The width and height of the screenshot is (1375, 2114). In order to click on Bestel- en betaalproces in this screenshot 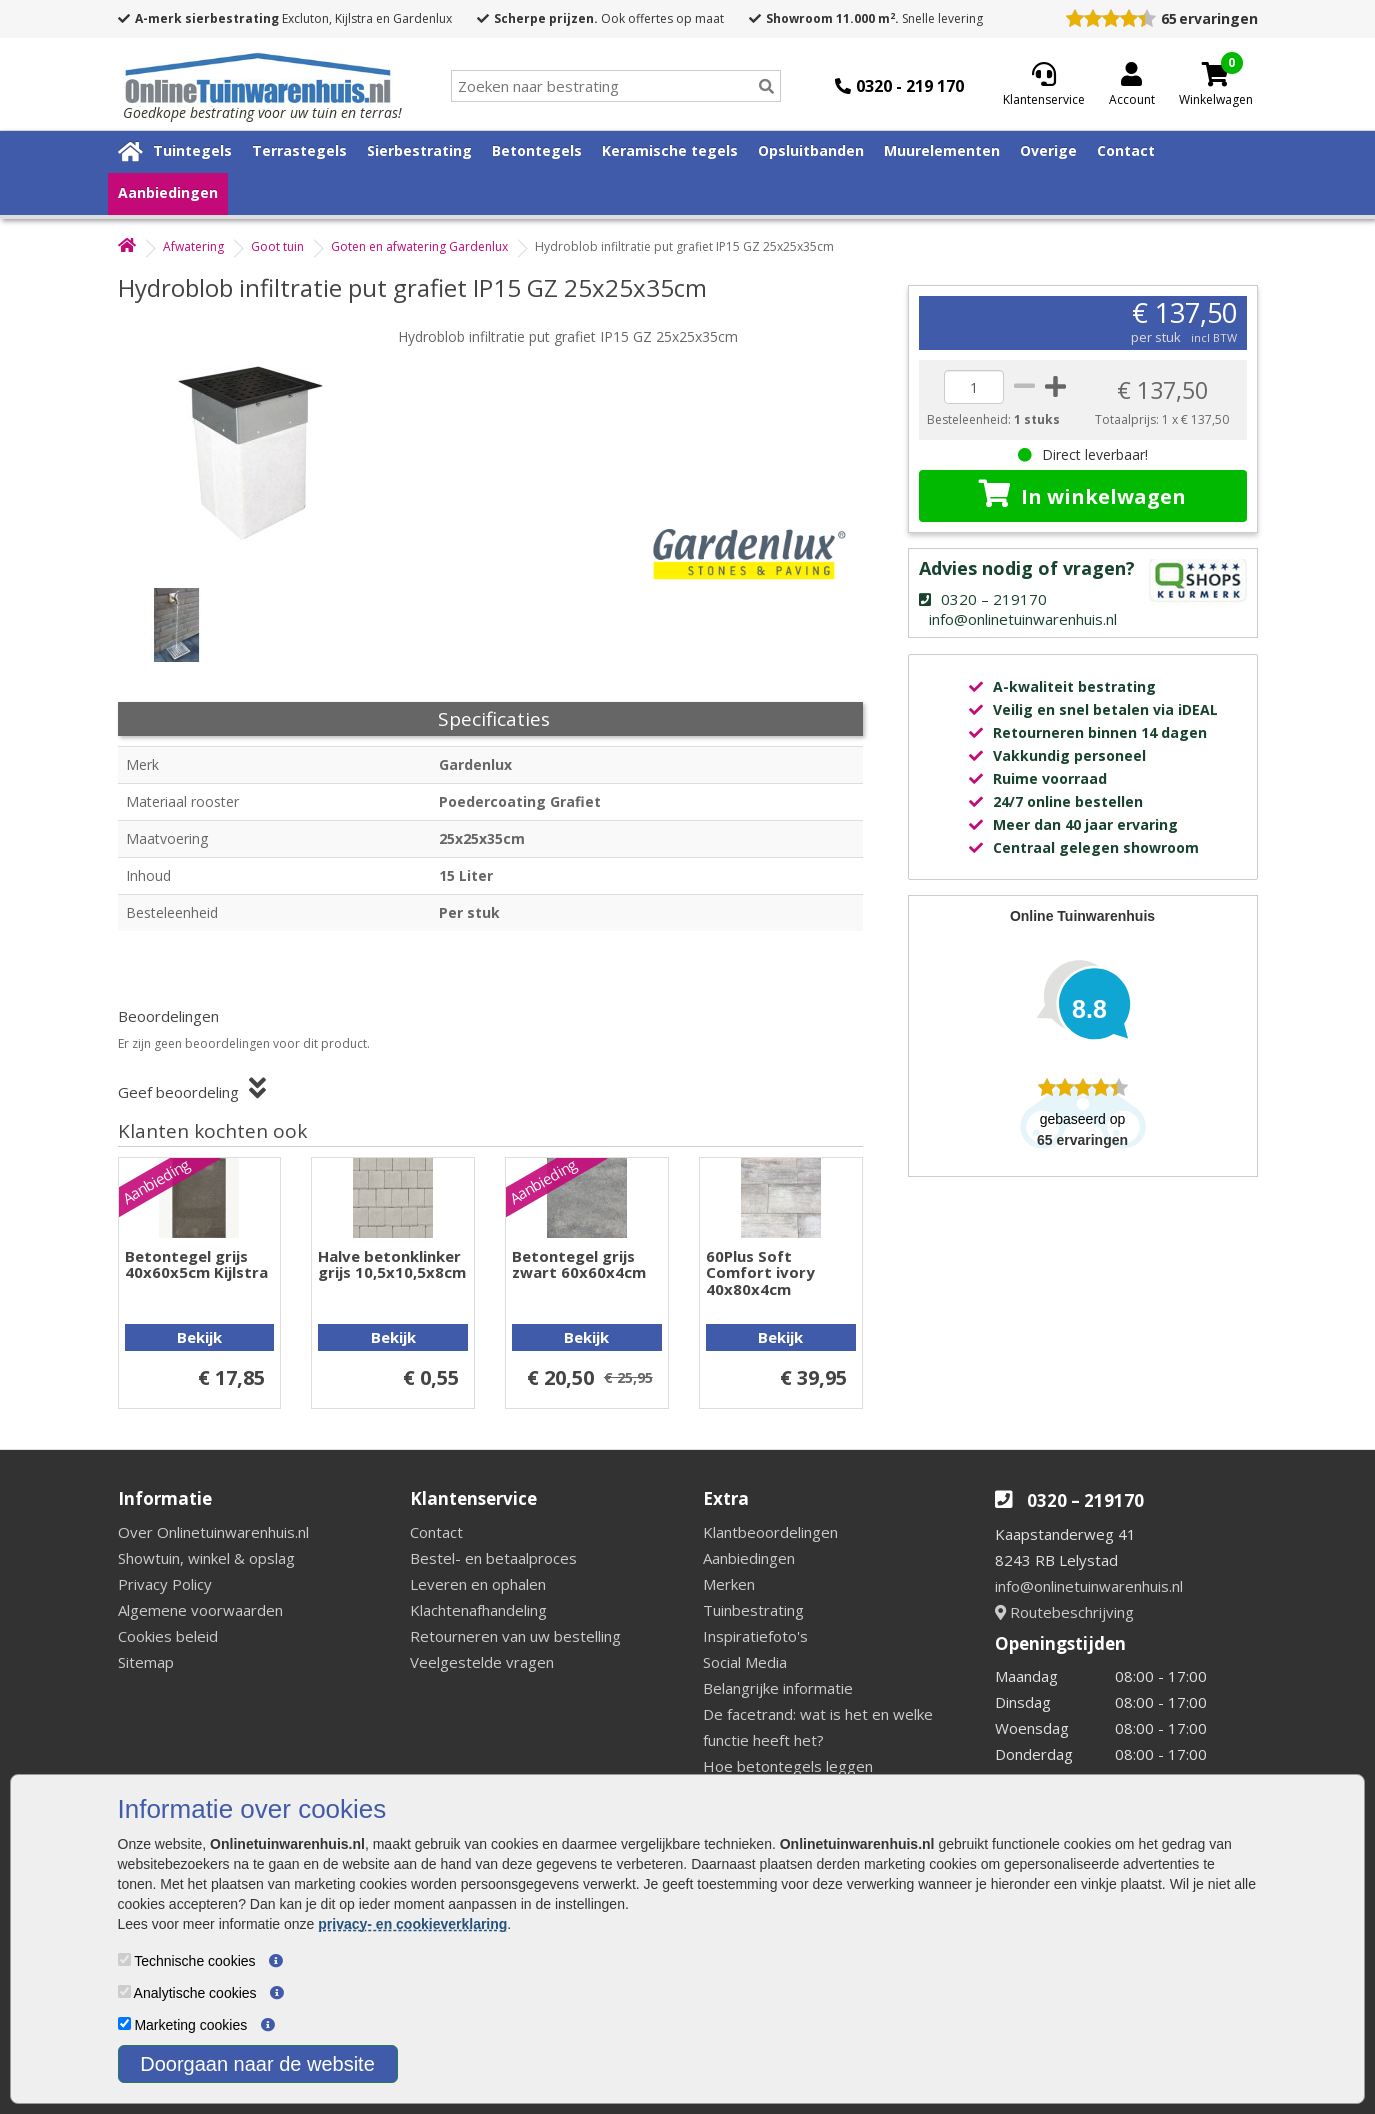, I will do `click(493, 1558)`.